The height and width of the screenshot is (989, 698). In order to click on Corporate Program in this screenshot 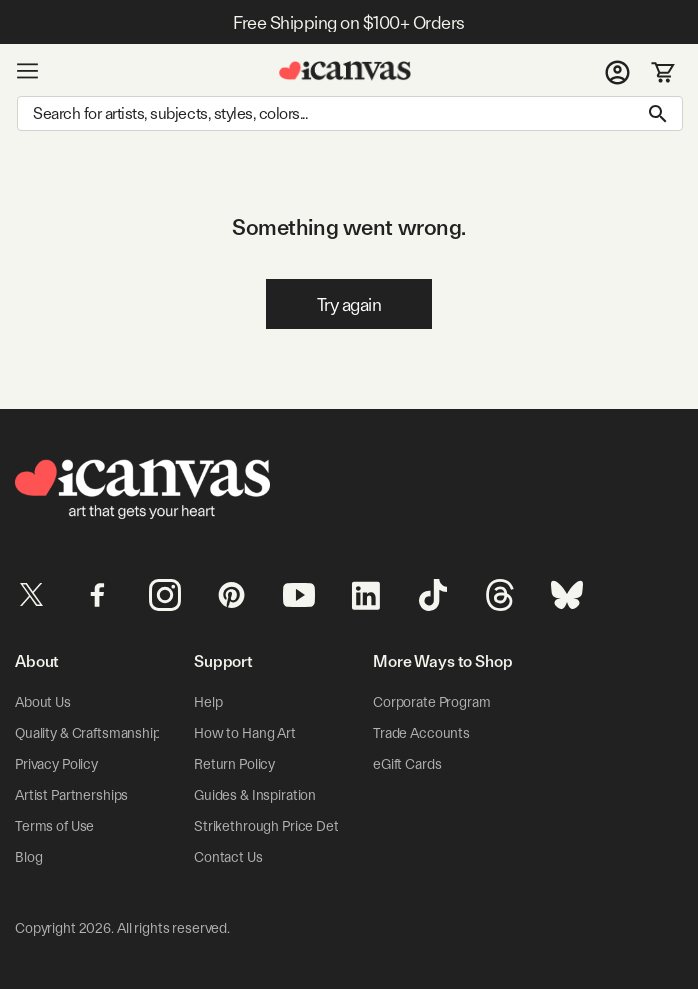, I will do `click(432, 702)`.